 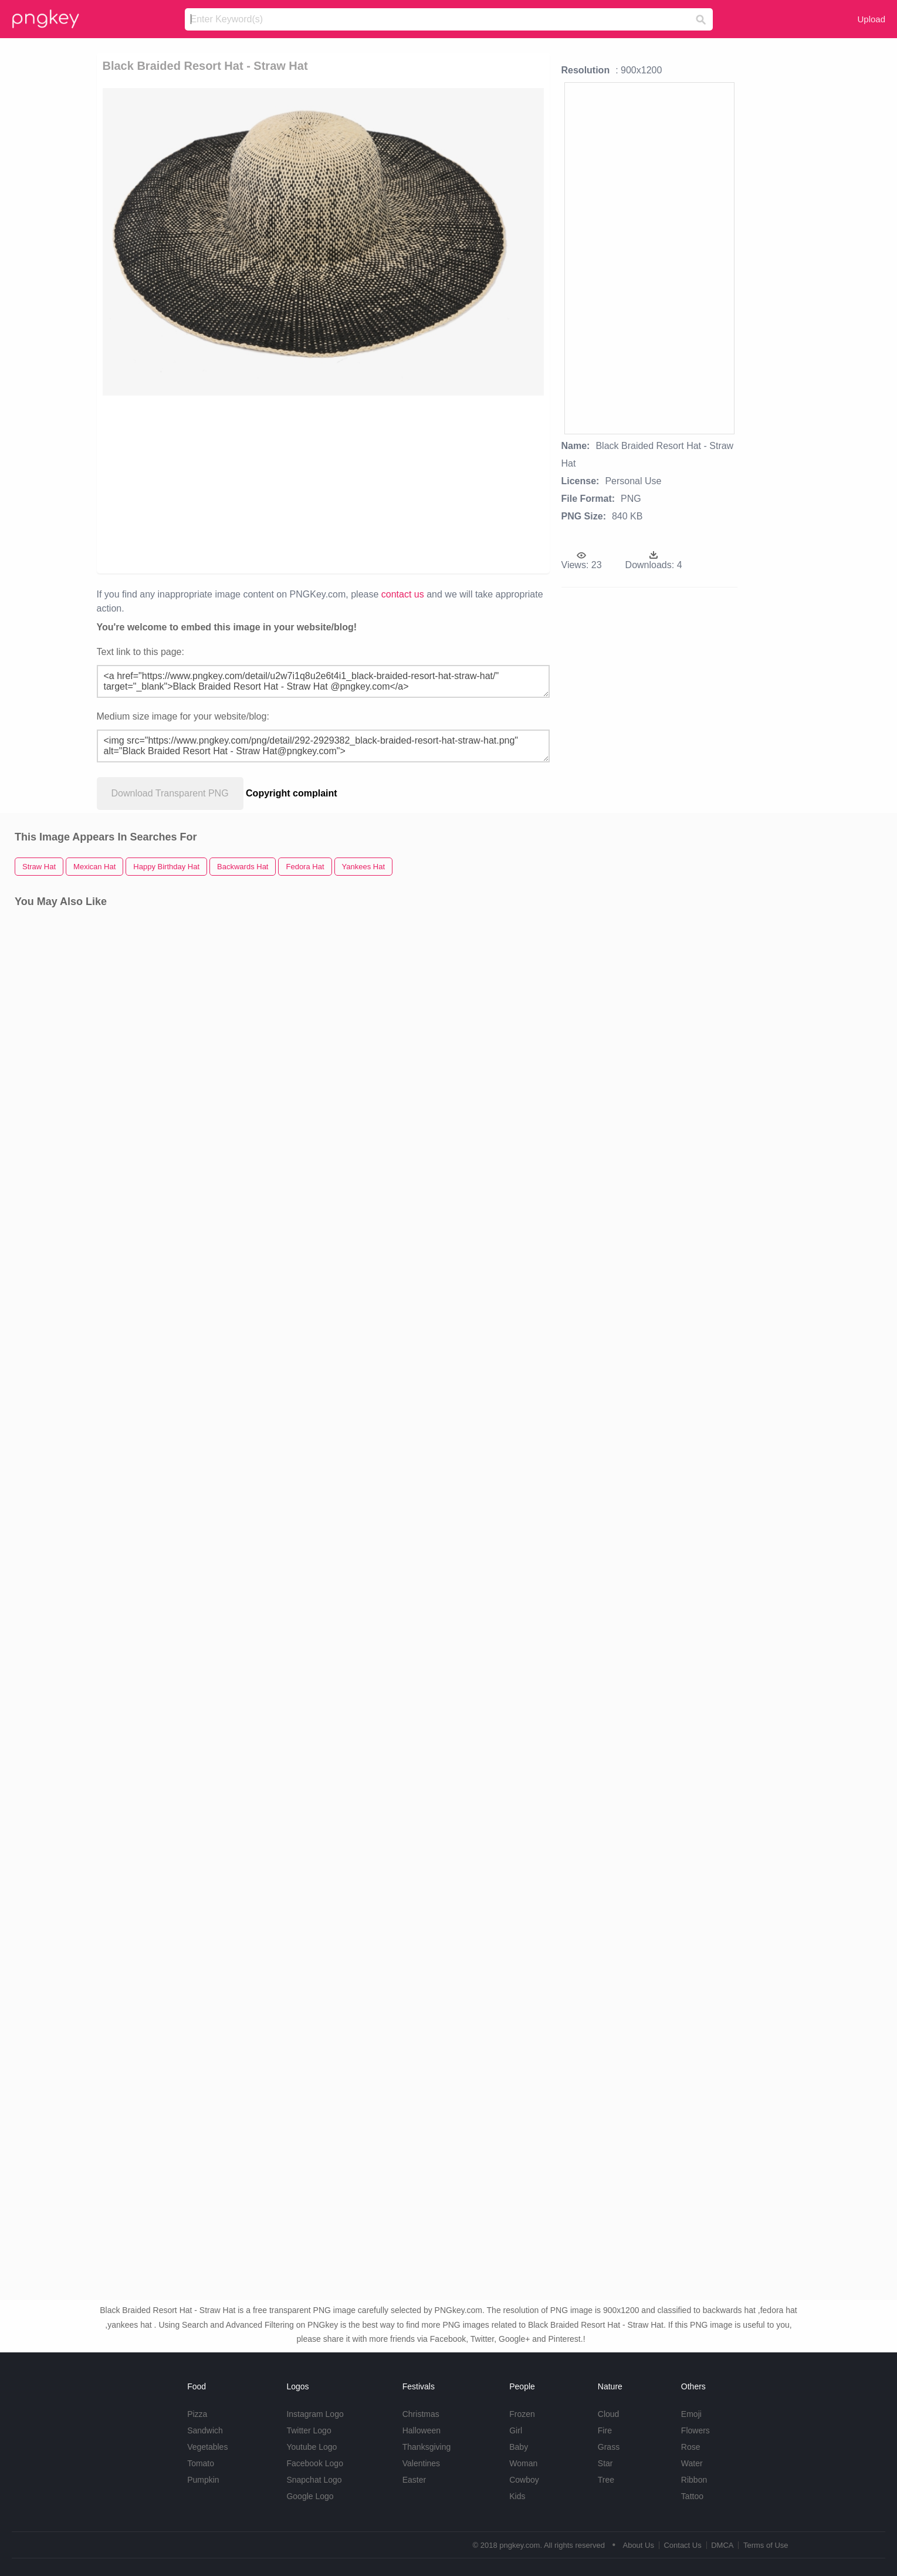 I want to click on Star, so click(x=605, y=2463).